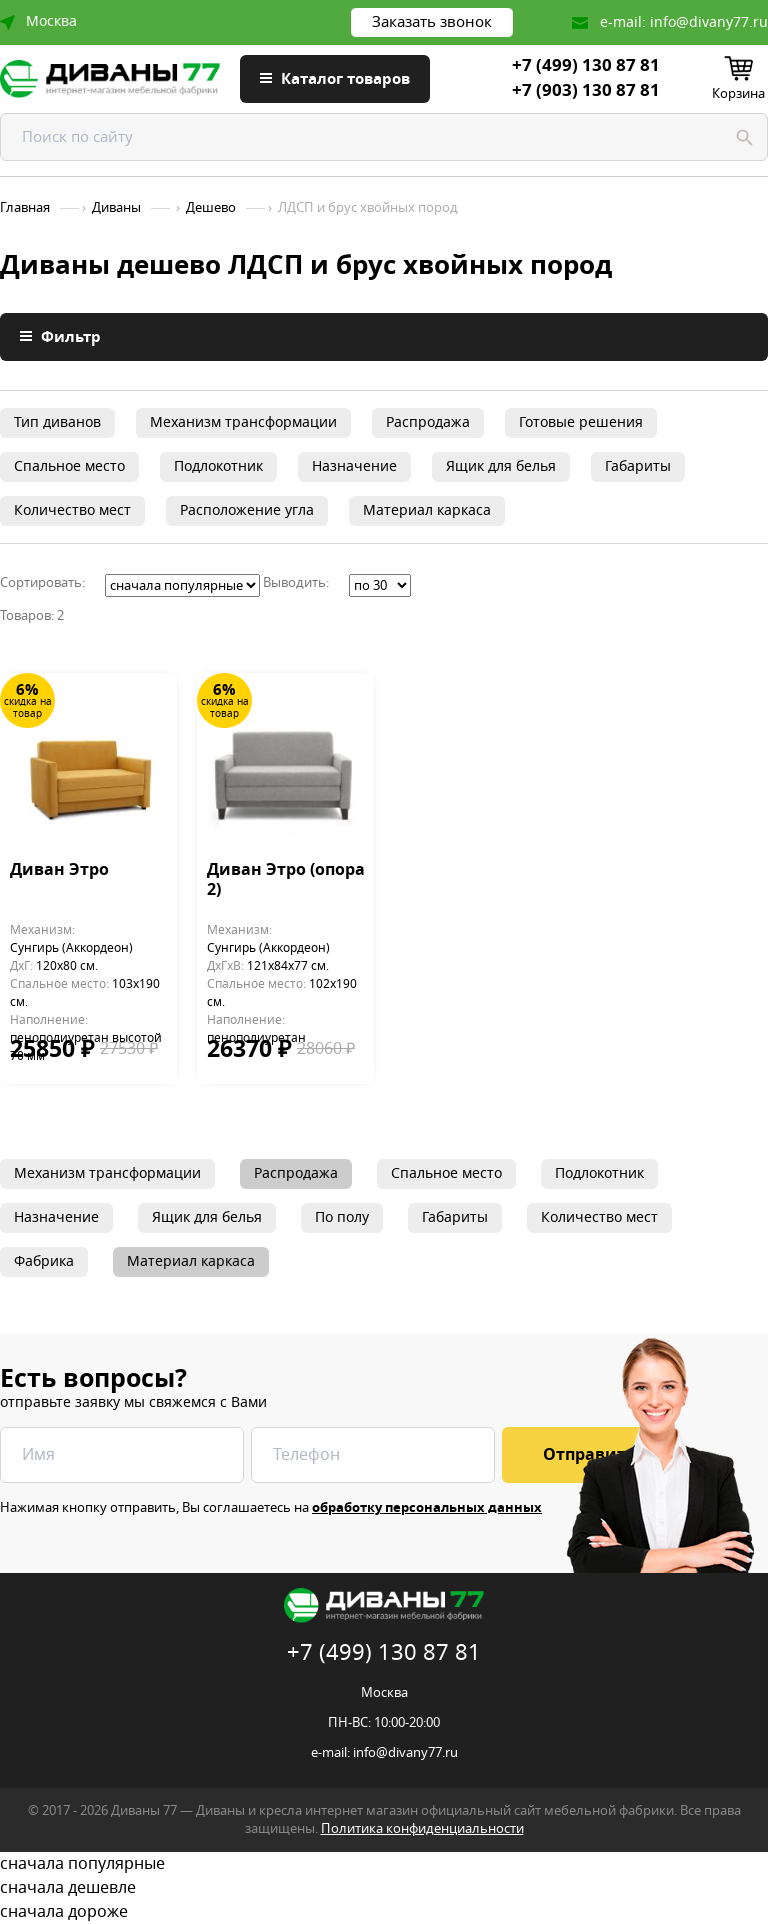  Describe the element at coordinates (586, 66) in the screenshot. I see `+7 (499) 130 87 81` at that location.